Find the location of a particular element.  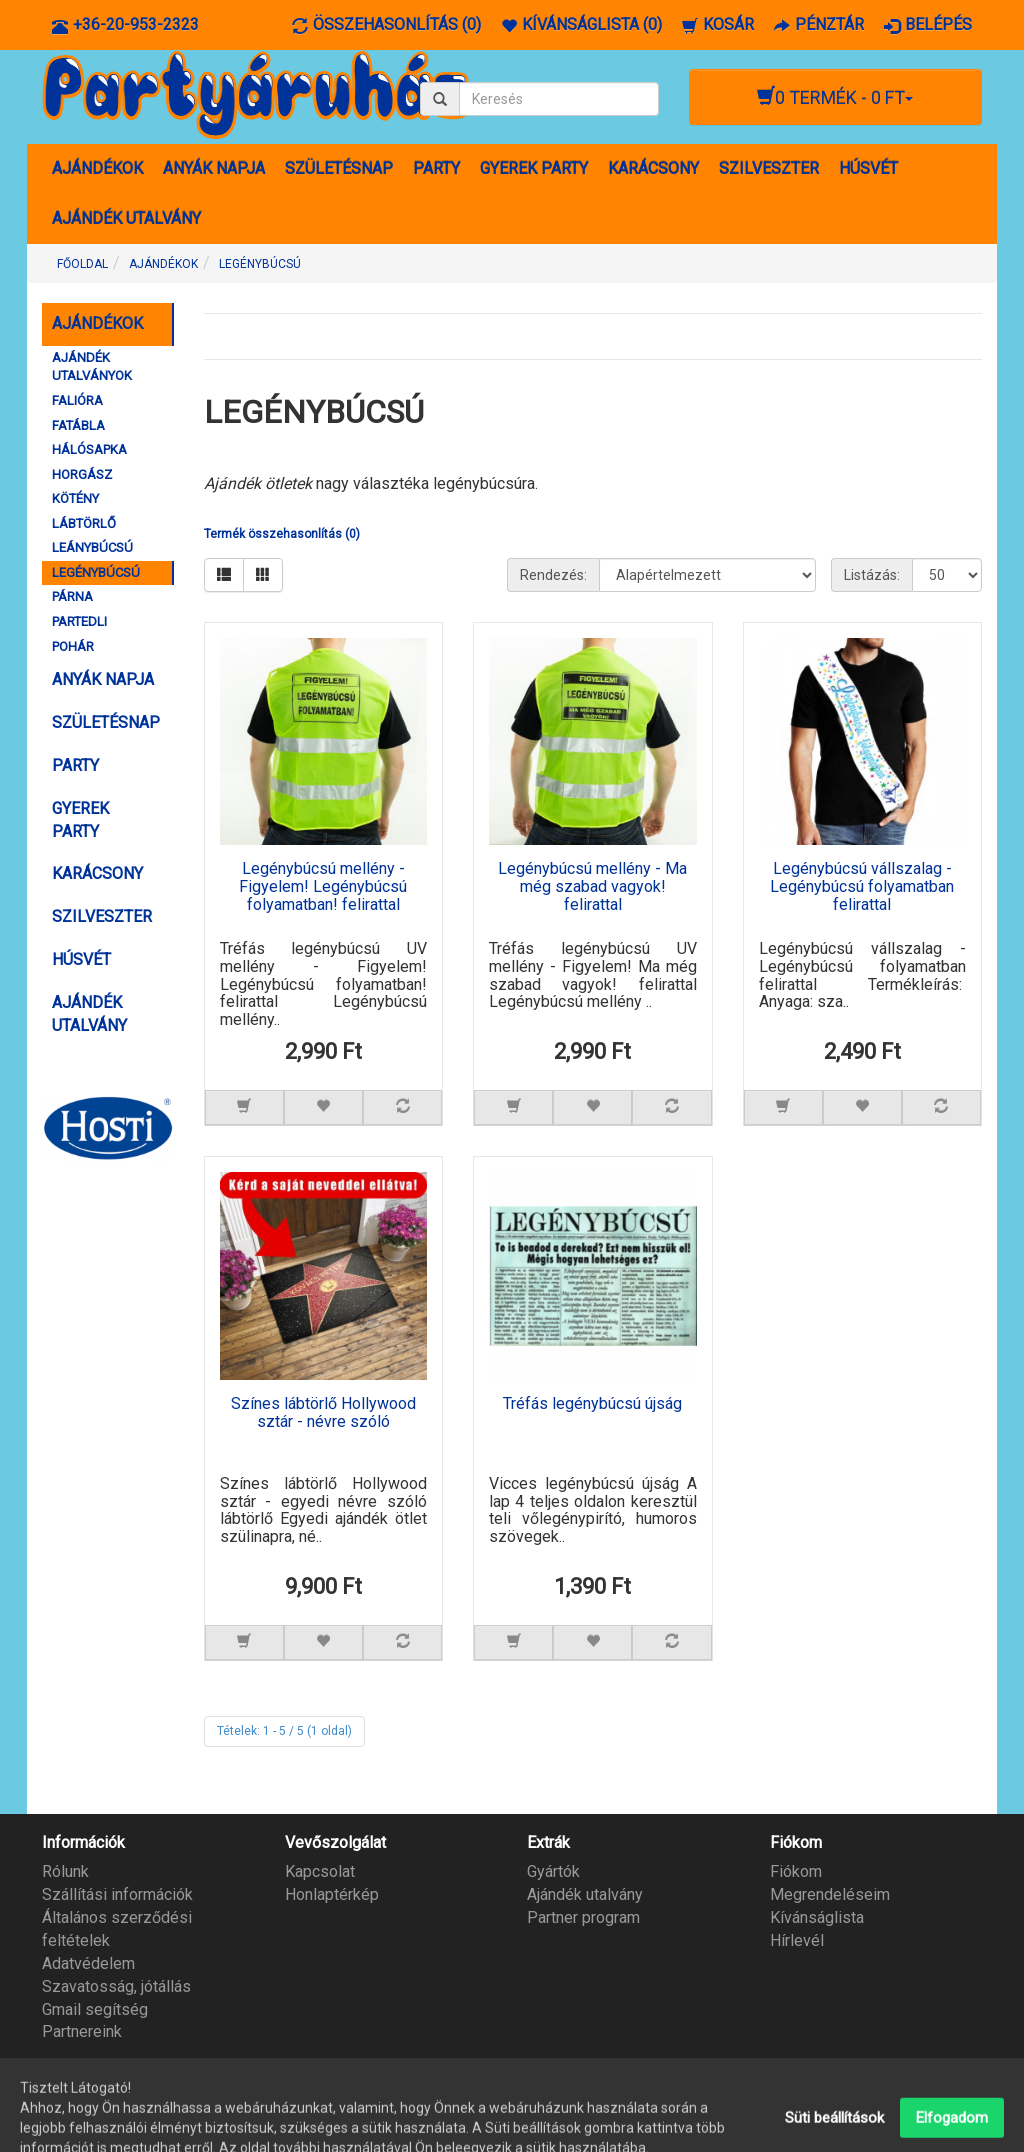

GYEREK PARTY is located at coordinates (534, 168).